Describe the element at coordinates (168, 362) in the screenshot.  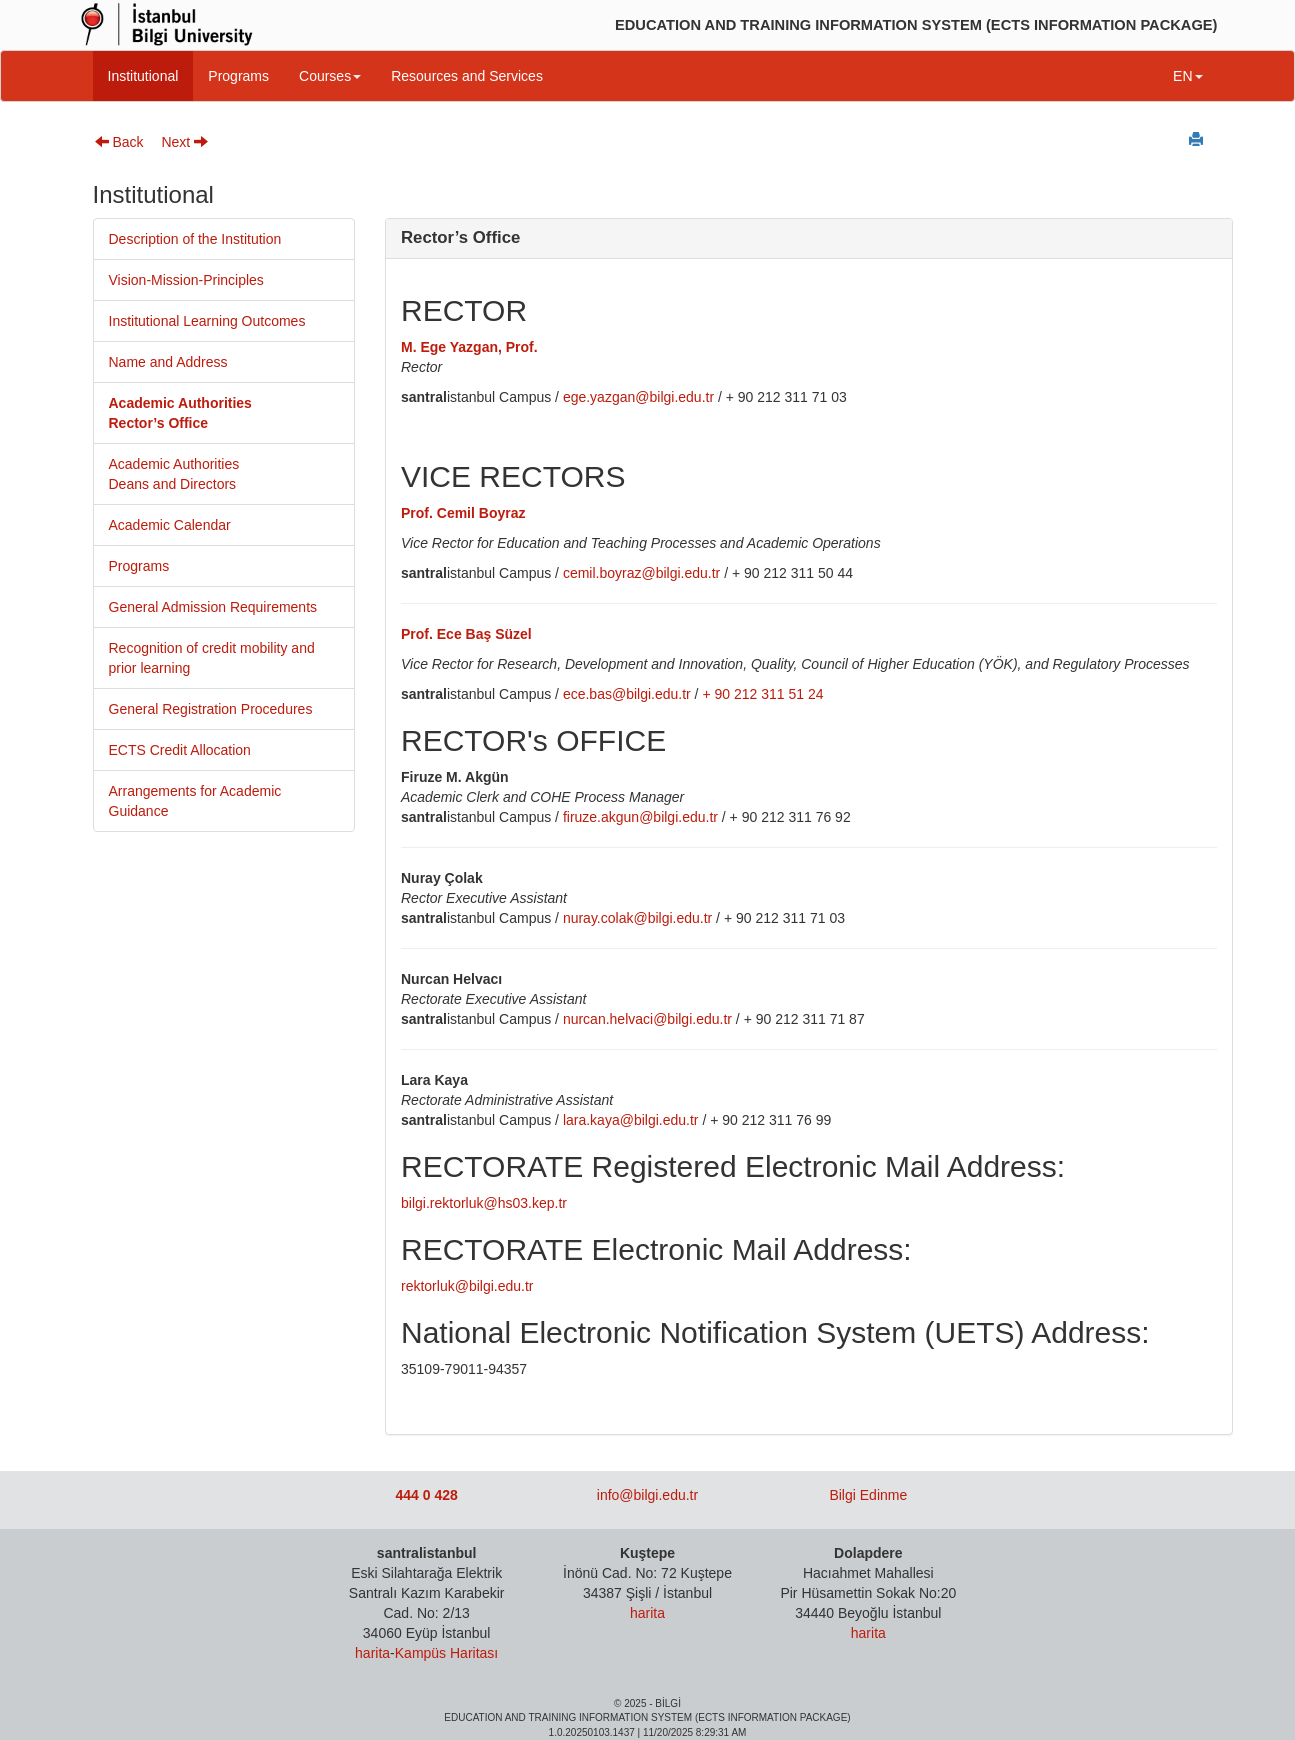
I see `Name and Address` at that location.